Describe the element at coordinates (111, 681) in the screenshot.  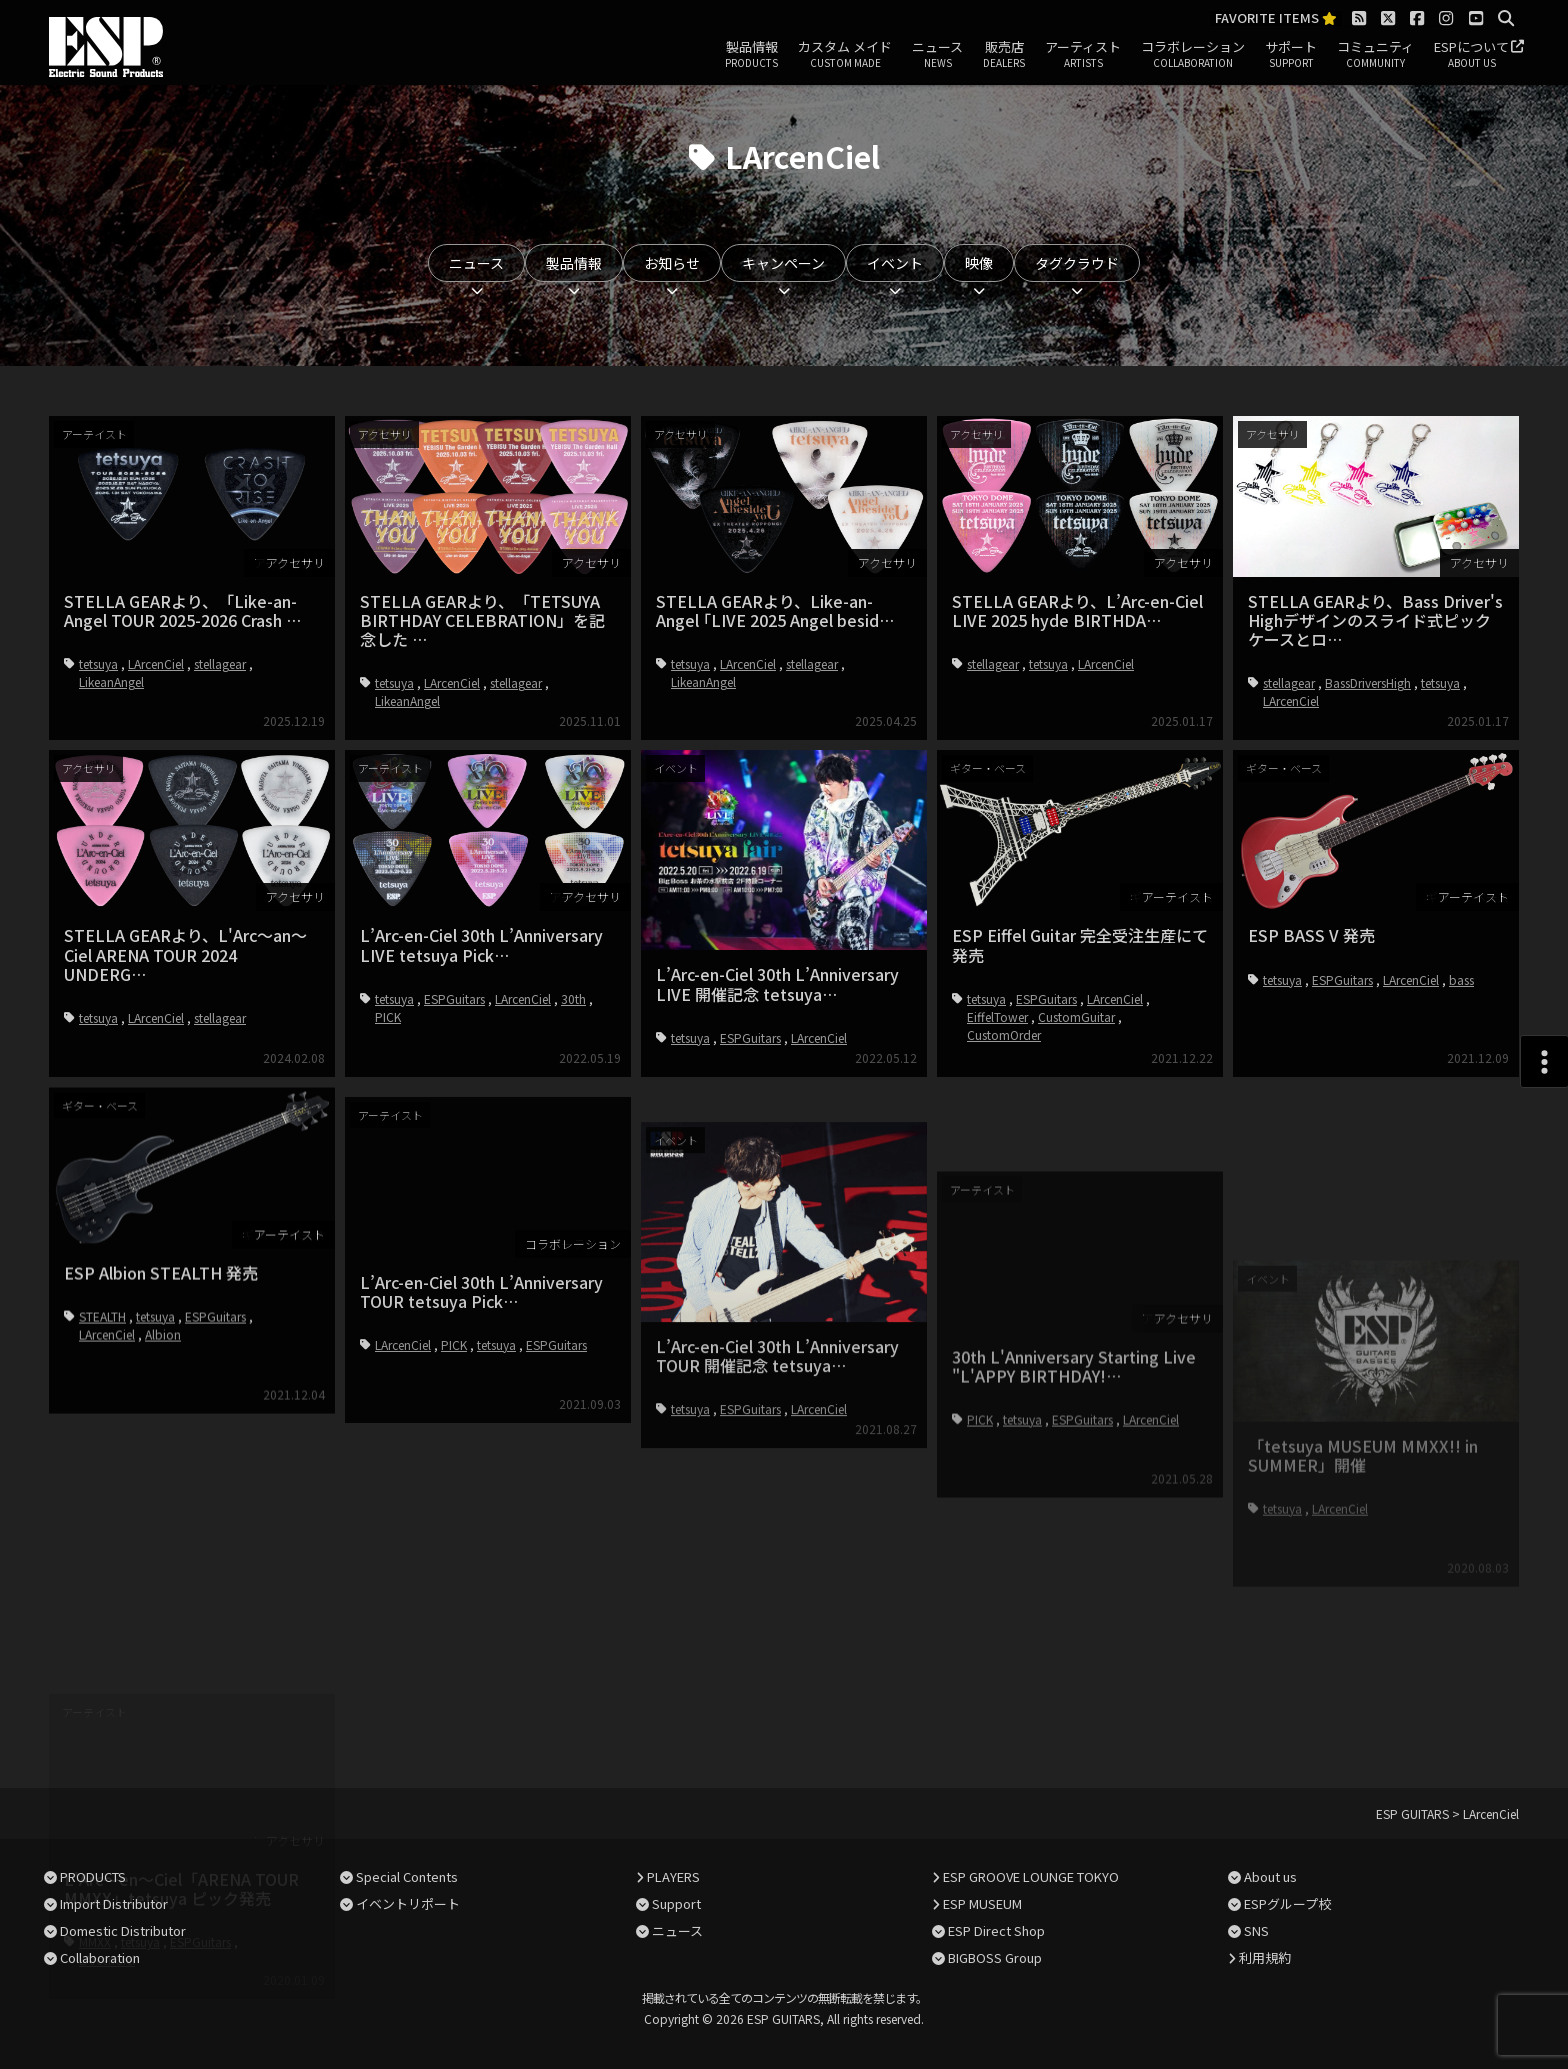
I see `LikeanAngel` at that location.